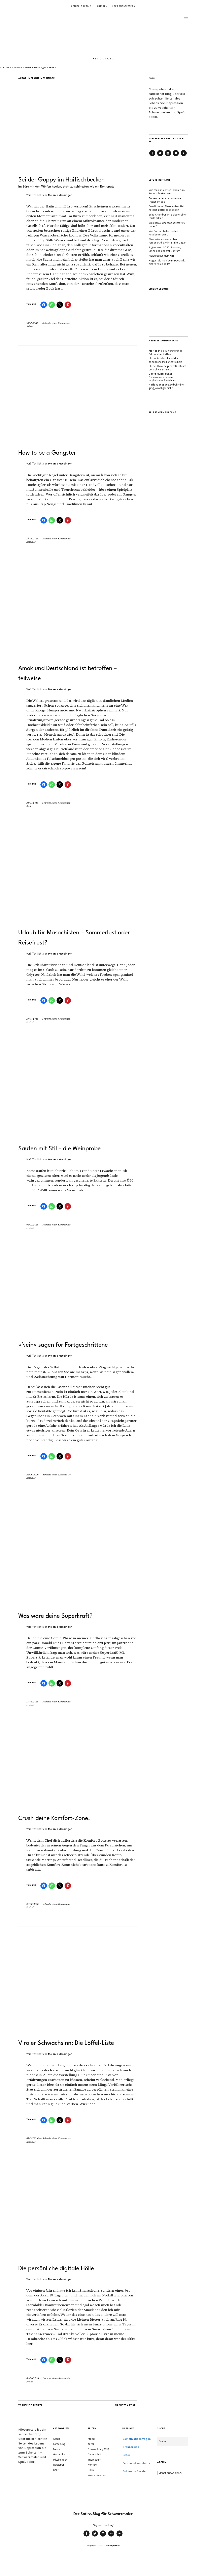 The height and width of the screenshot is (2576, 206). I want to click on Listen, so click(127, 2471).